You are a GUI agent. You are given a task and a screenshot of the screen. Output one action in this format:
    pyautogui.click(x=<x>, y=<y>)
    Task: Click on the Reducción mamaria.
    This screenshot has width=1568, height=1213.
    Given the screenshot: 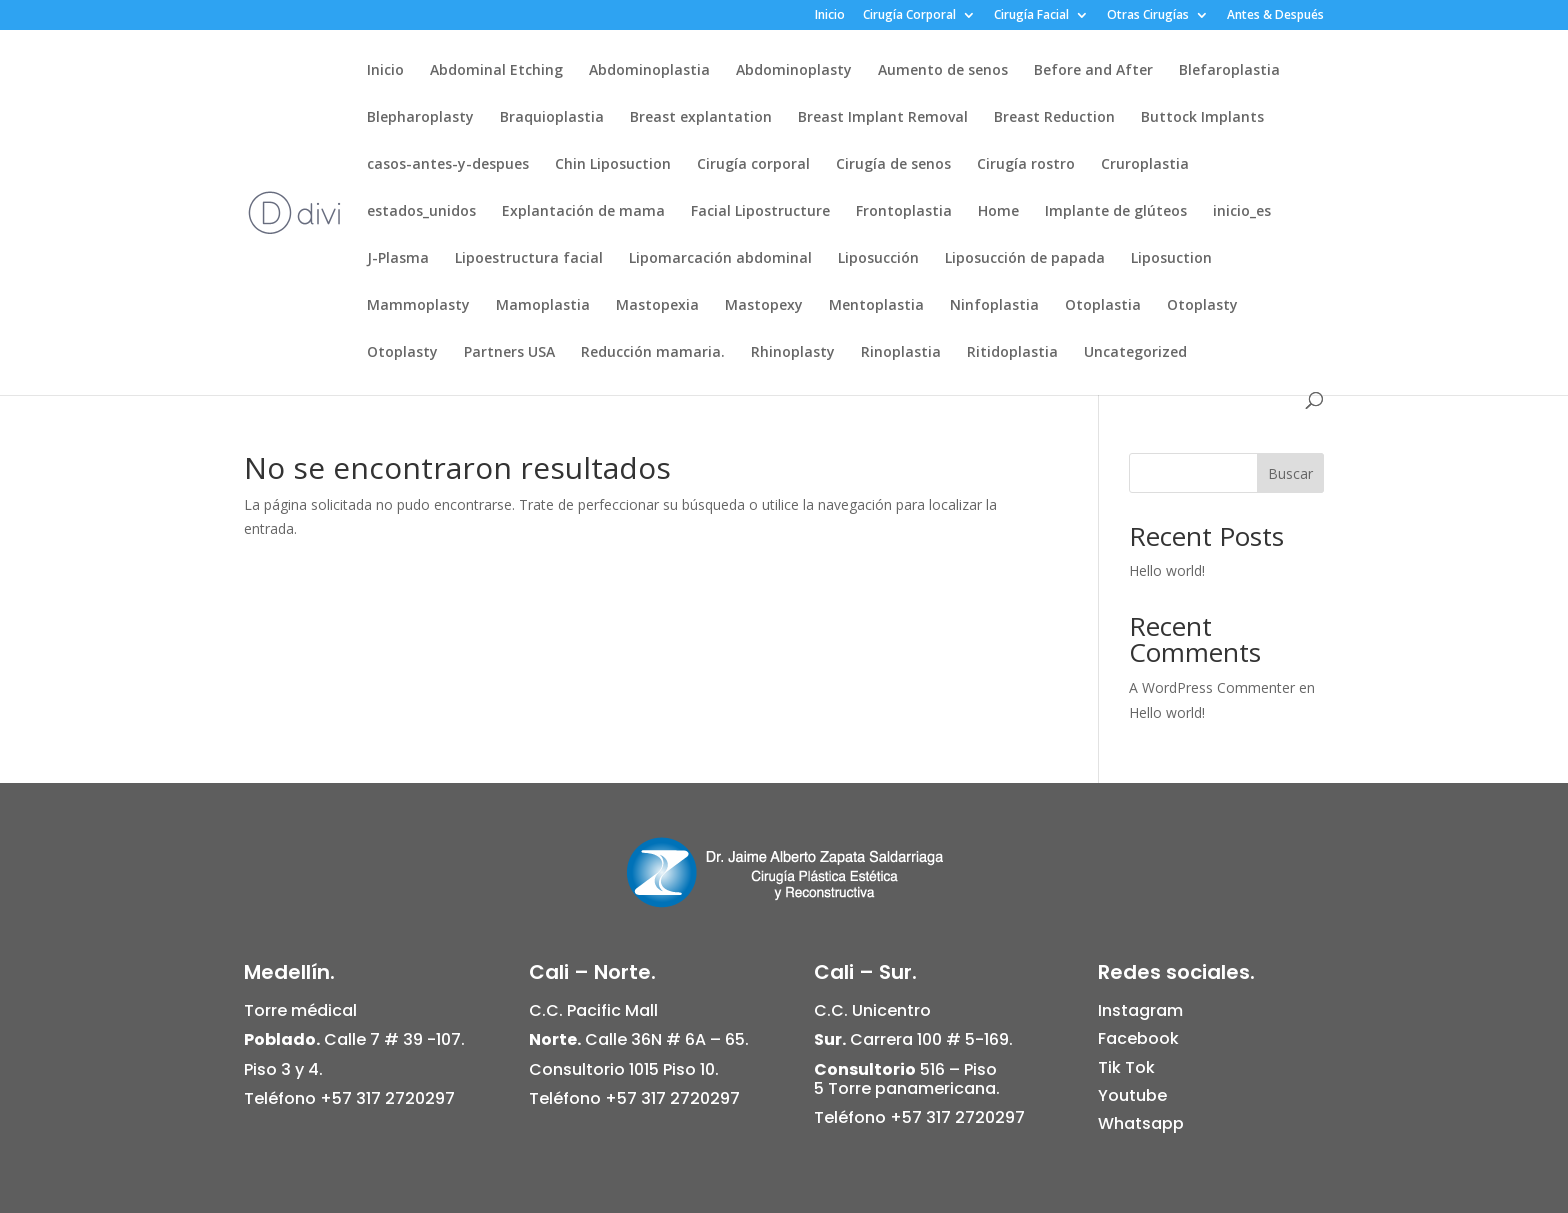 What is the action you would take?
    pyautogui.click(x=653, y=353)
    